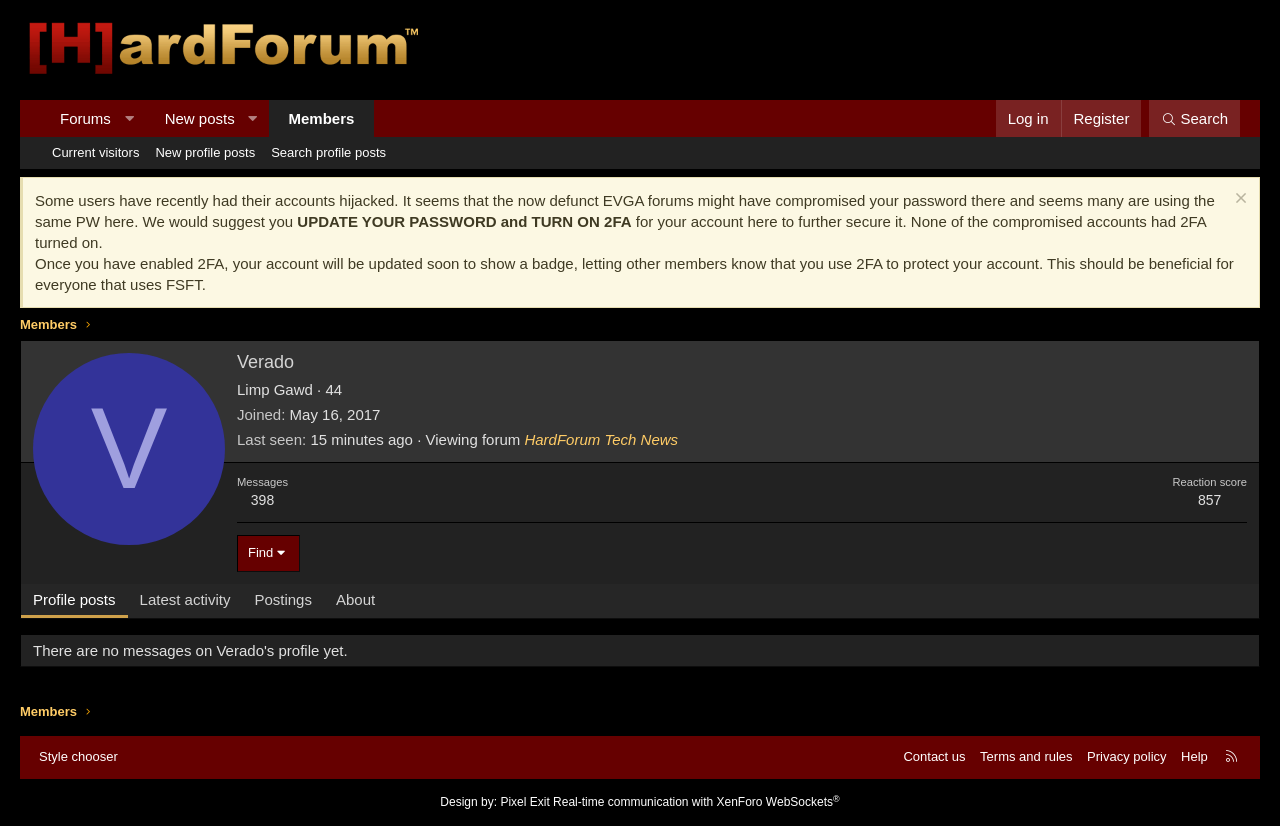  Describe the element at coordinates (1238, 200) in the screenshot. I see `[Dismiss notice]` at that location.